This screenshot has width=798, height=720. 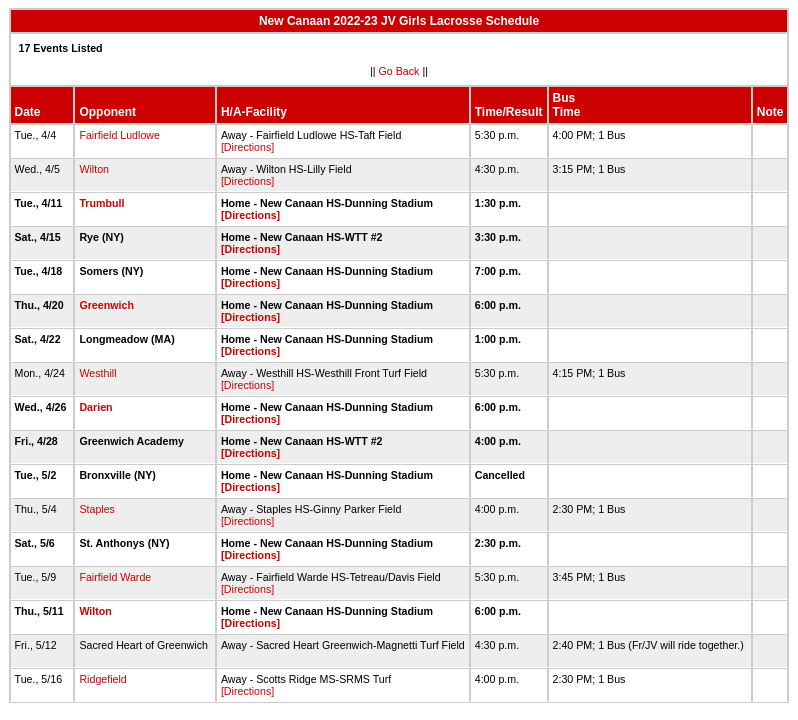 I want to click on Staples, so click(x=97, y=509).